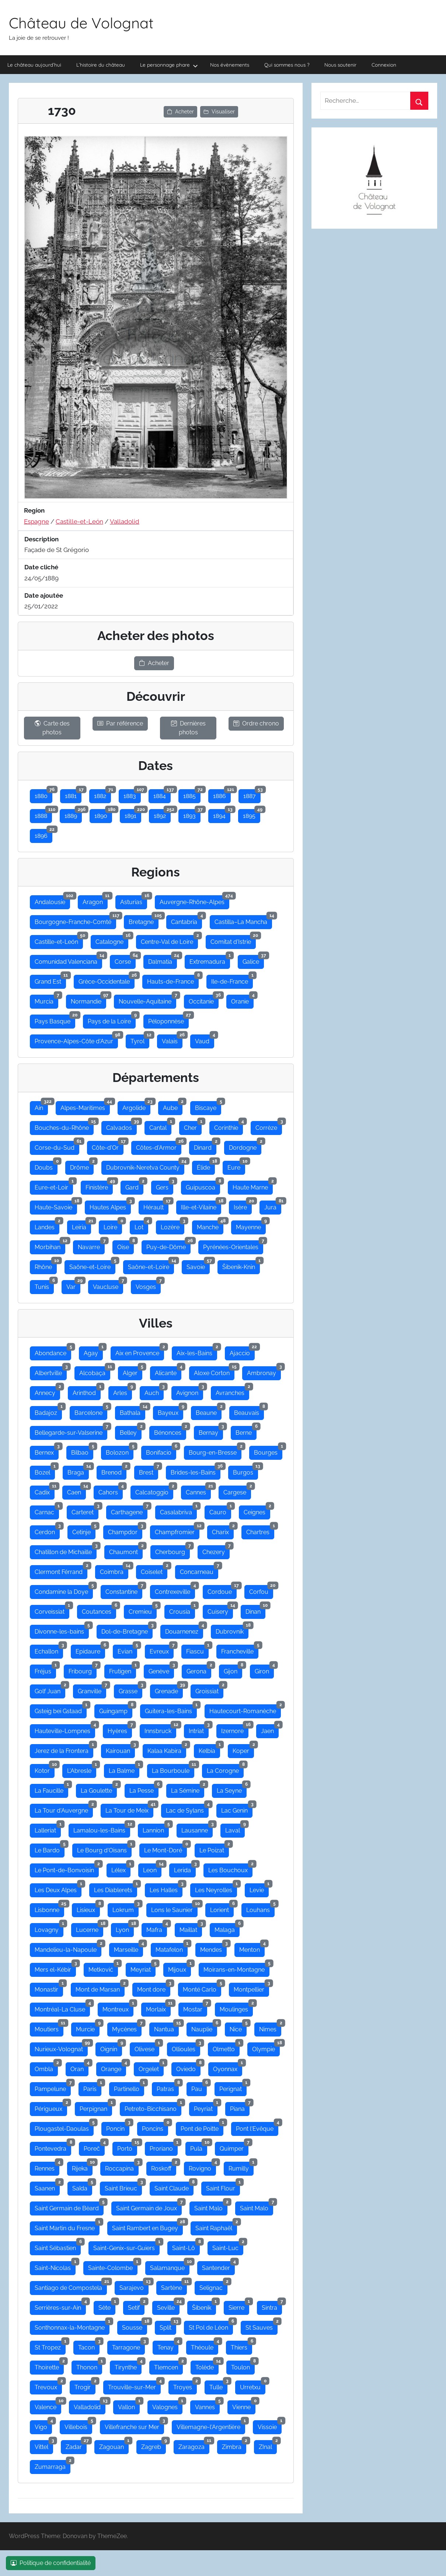  Describe the element at coordinates (89, 2366) in the screenshot. I see `Thonon` at that location.